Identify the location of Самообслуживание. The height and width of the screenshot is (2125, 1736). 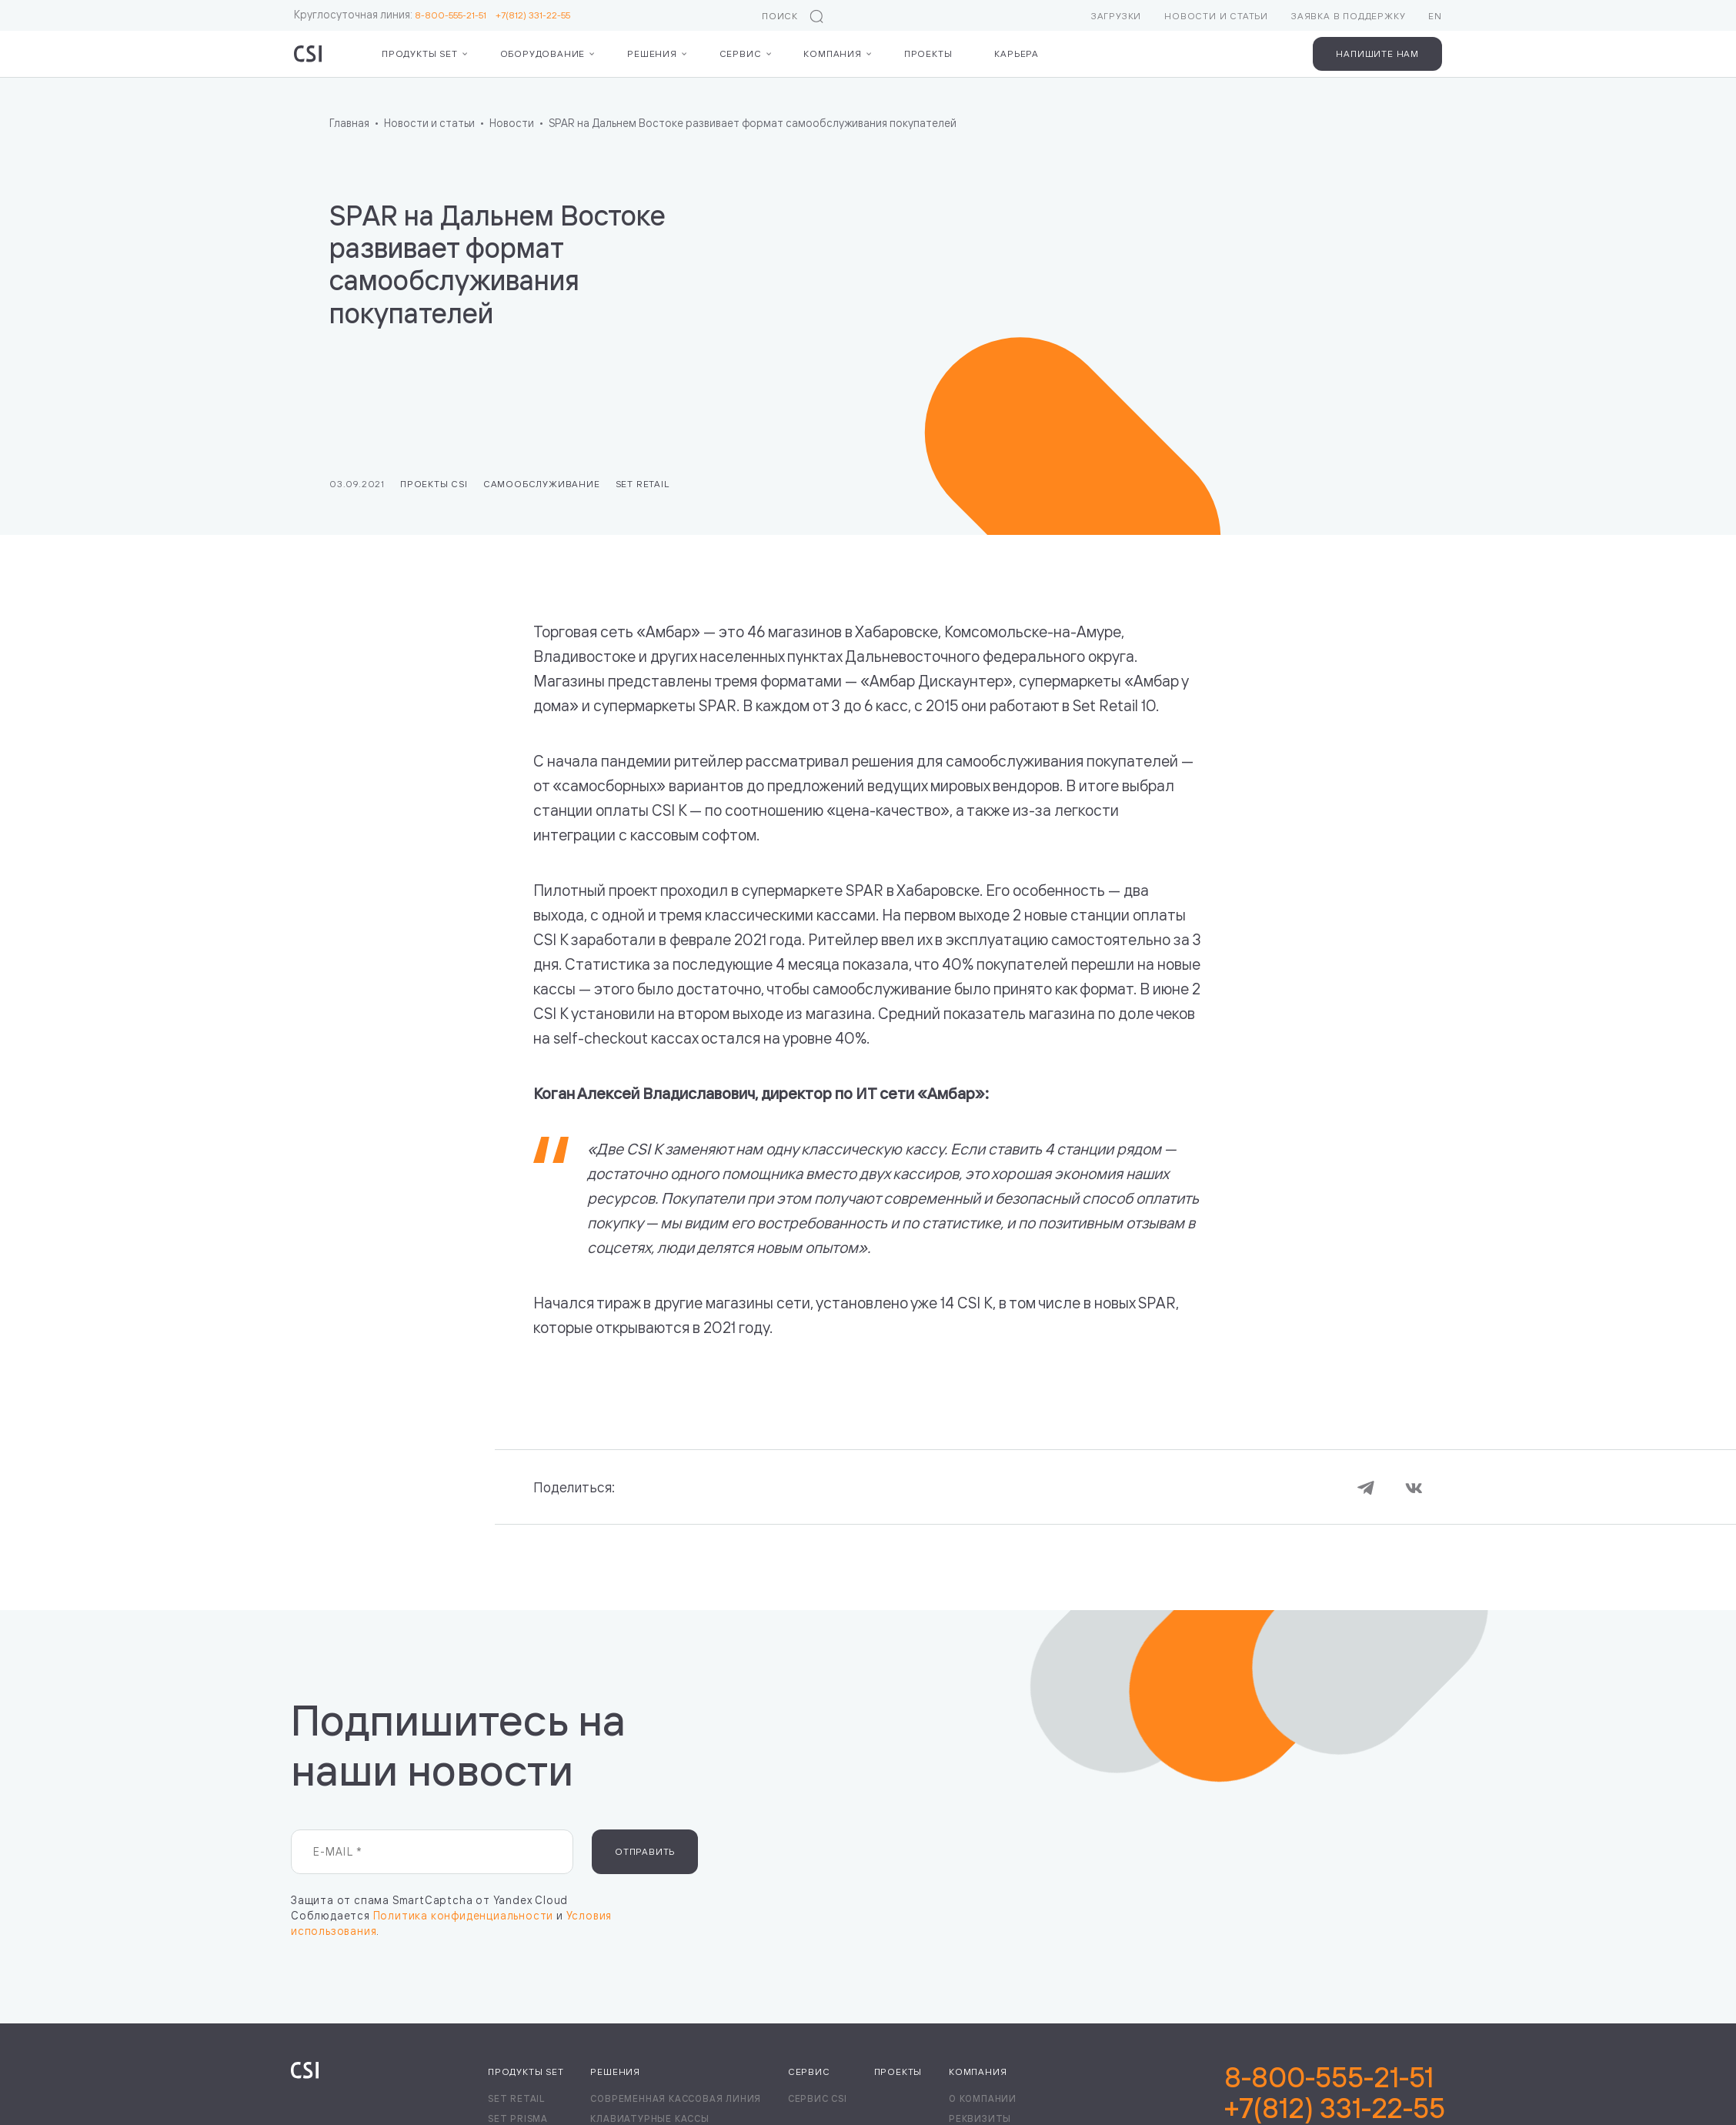
(541, 483).